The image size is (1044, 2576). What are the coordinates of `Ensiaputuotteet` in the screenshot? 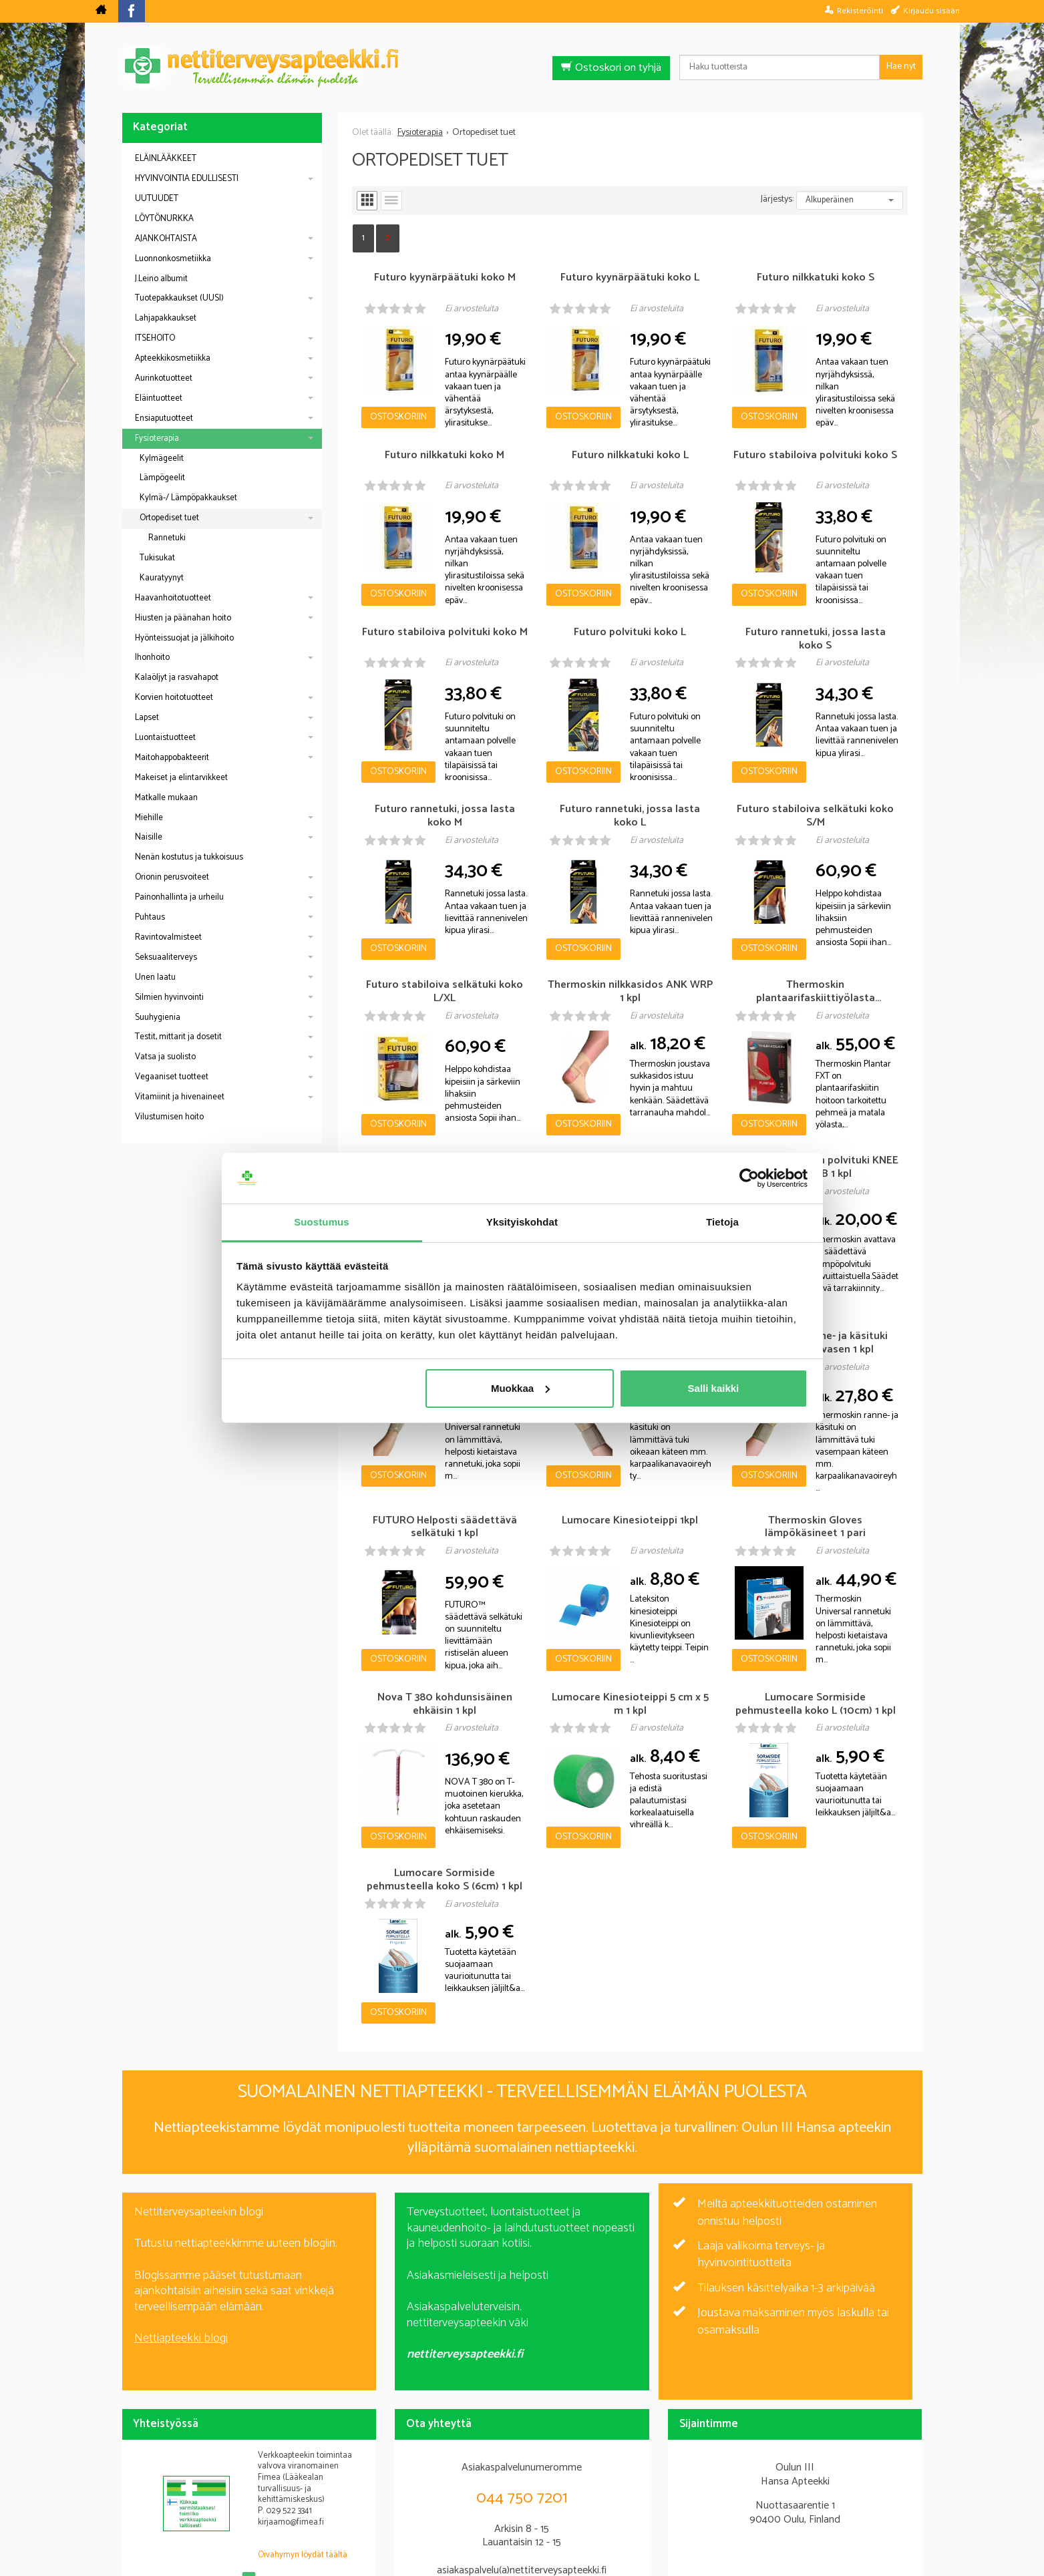 It's located at (164, 418).